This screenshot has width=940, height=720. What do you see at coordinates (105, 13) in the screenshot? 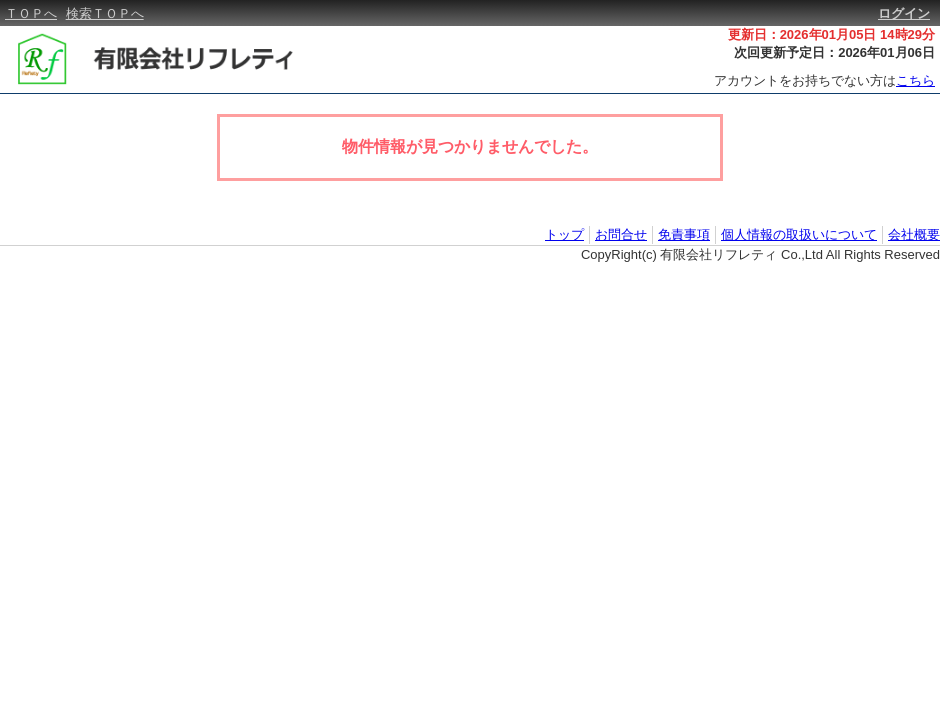
I see `検索ＴＯＰへ` at bounding box center [105, 13].